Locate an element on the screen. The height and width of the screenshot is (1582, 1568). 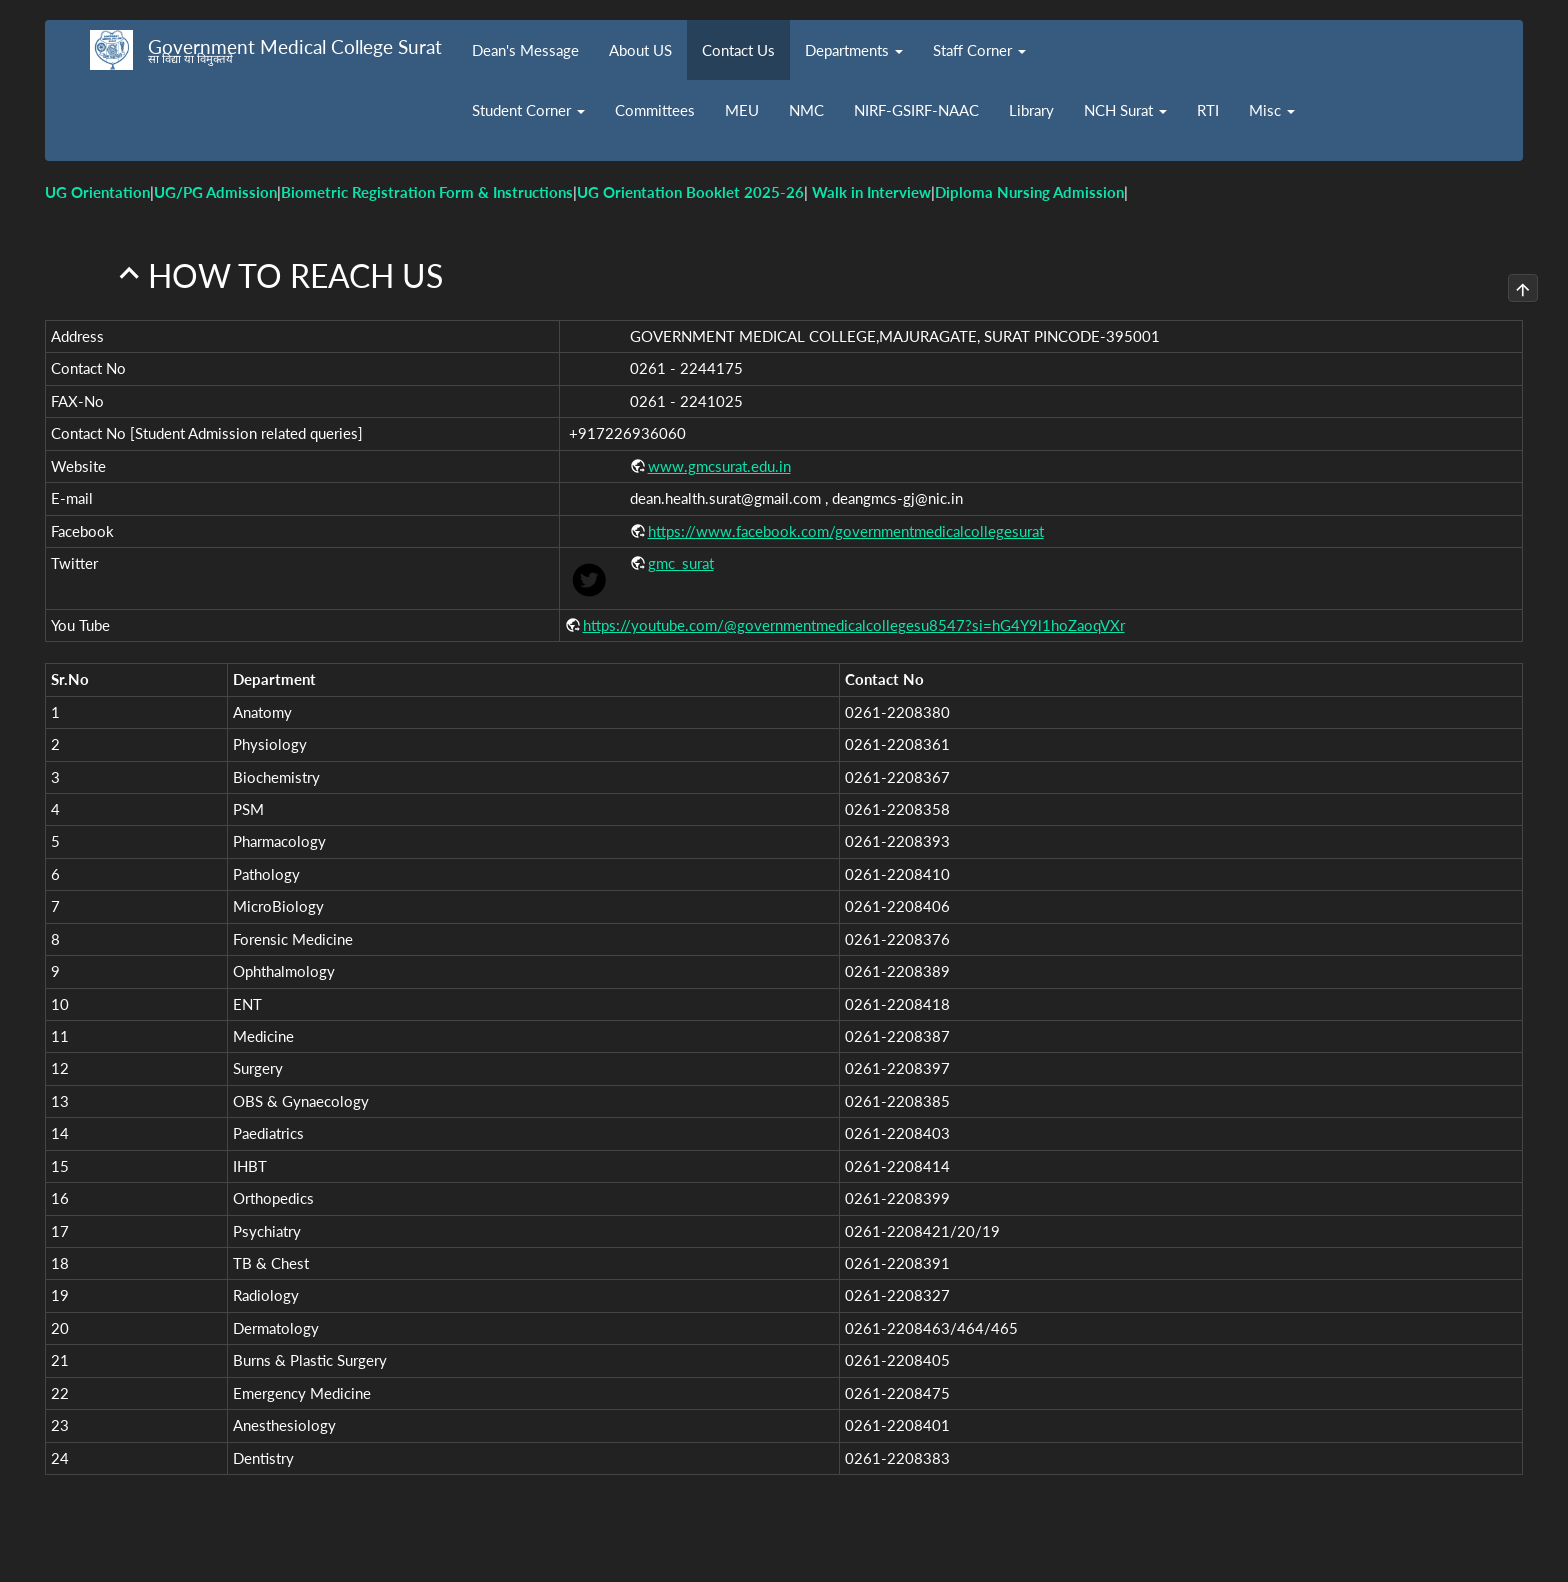
NCH Surat [button] is located at coordinates (1125, 110).